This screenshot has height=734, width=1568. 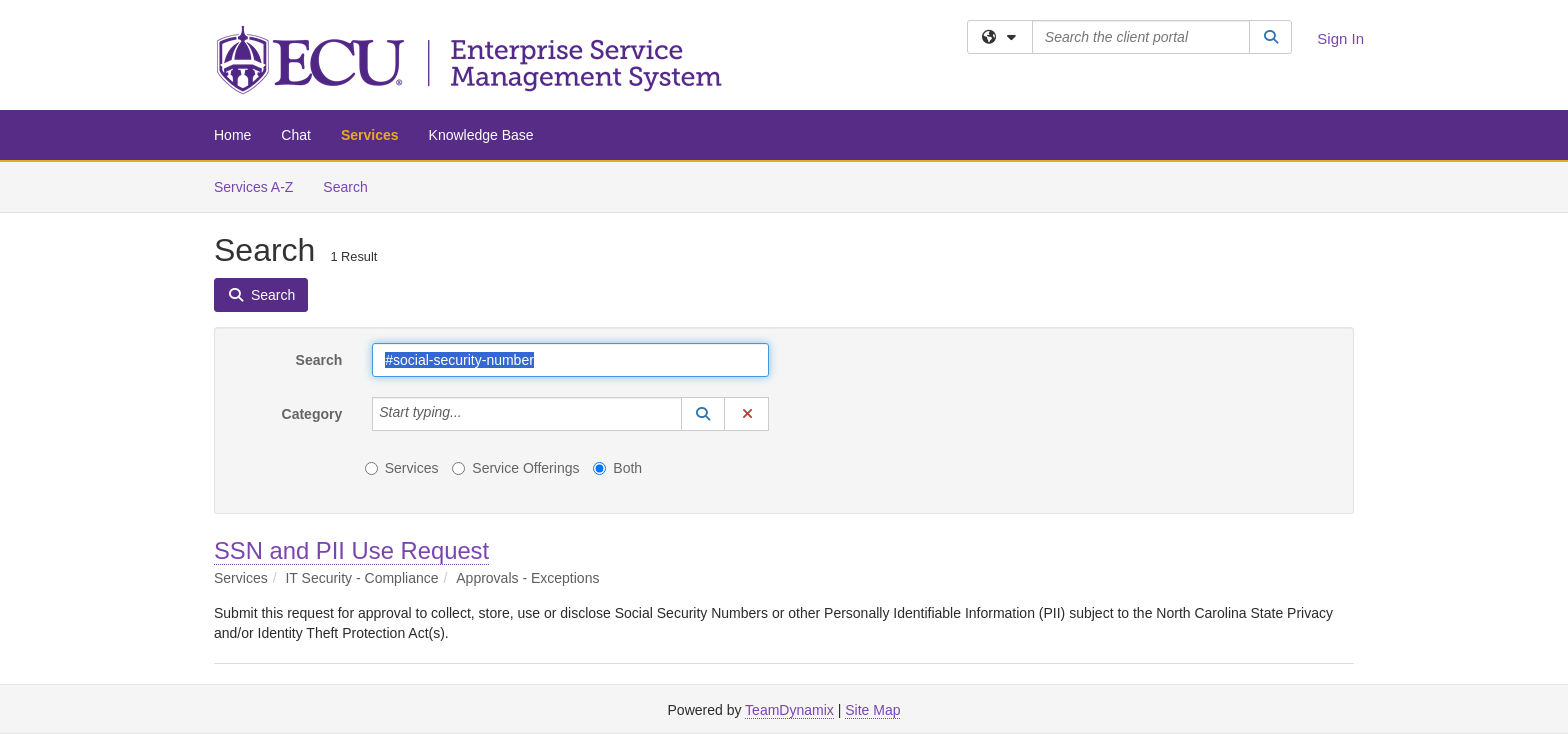 What do you see at coordinates (872, 710) in the screenshot?
I see `Site Map` at bounding box center [872, 710].